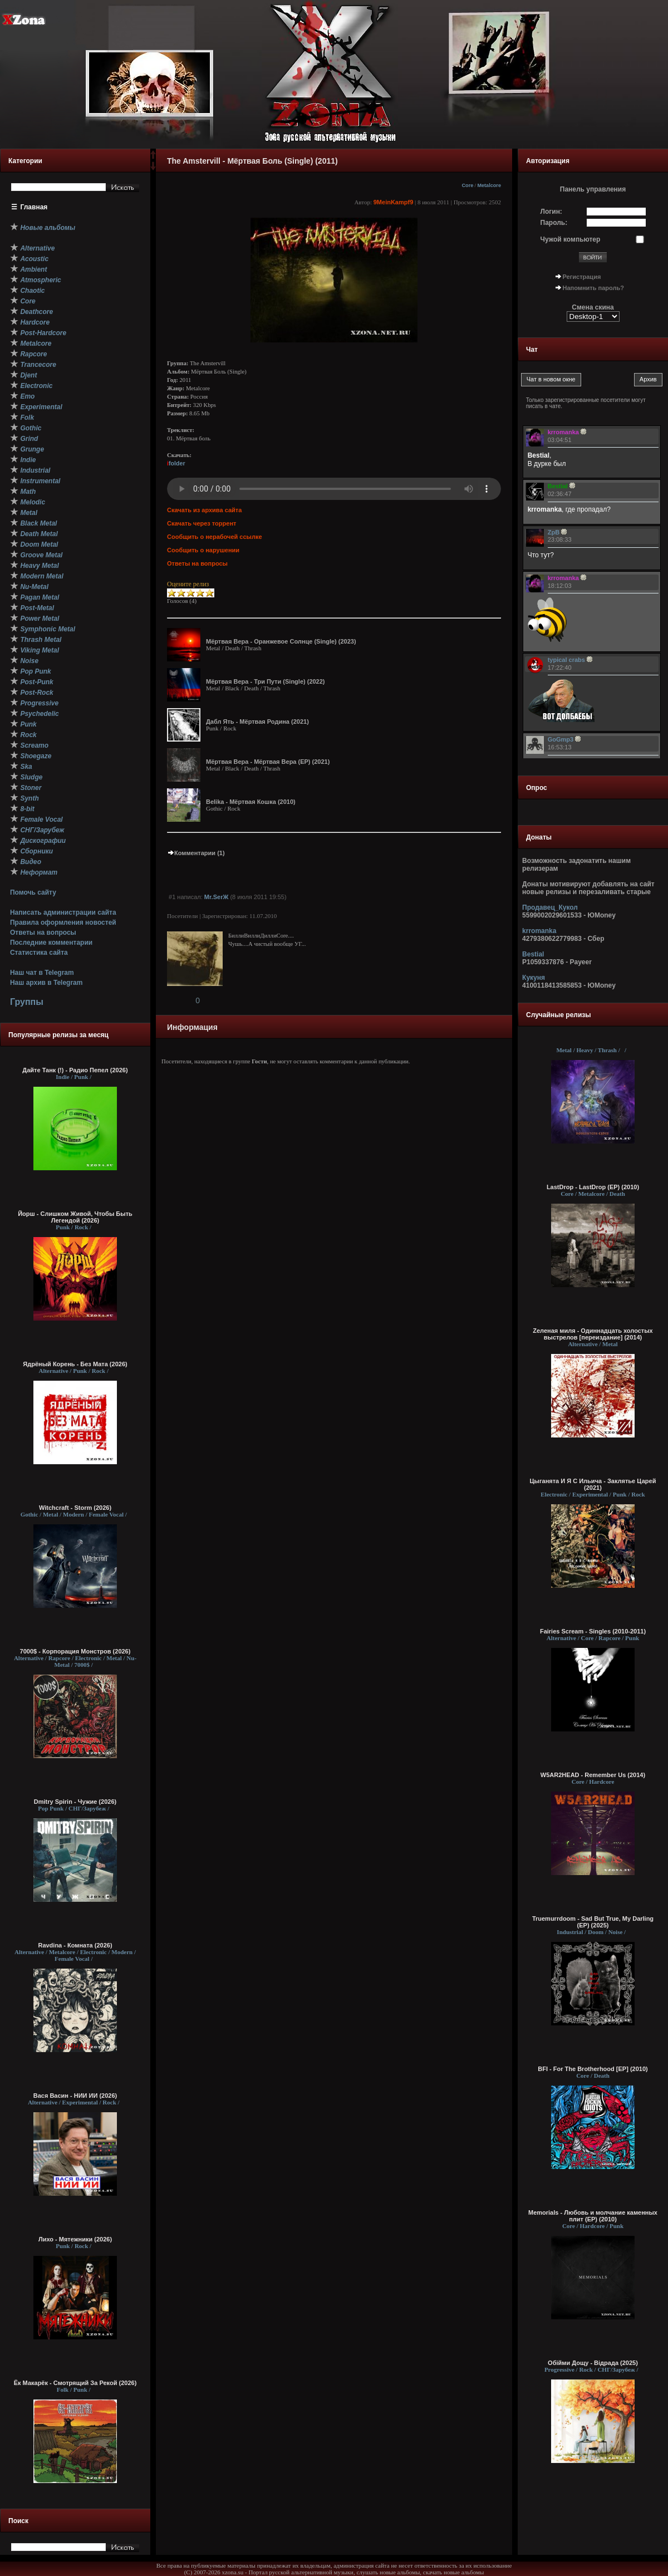 The width and height of the screenshot is (668, 2576). I want to click on Йорш - Слишком Живой, Чтобы Быть Легендой (2026), so click(75, 1217).